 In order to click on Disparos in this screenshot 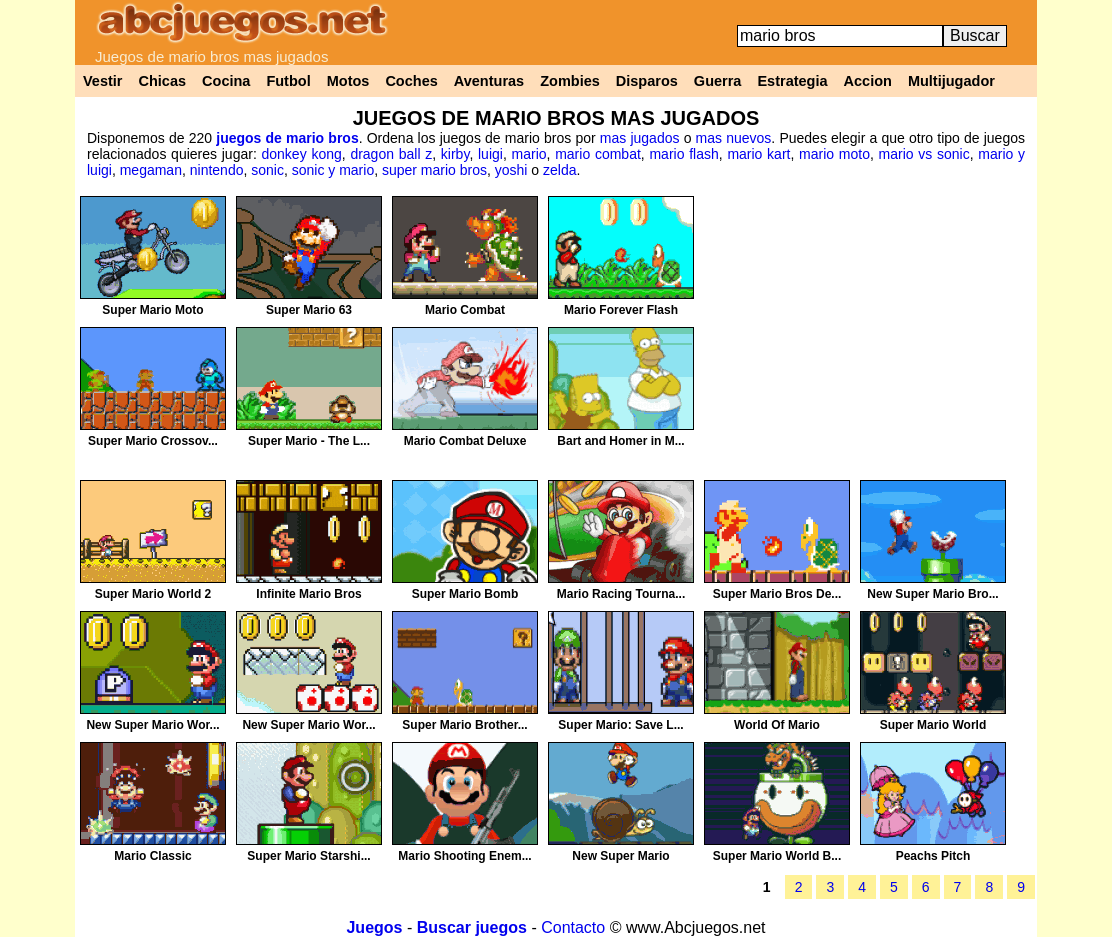, I will do `click(647, 81)`.